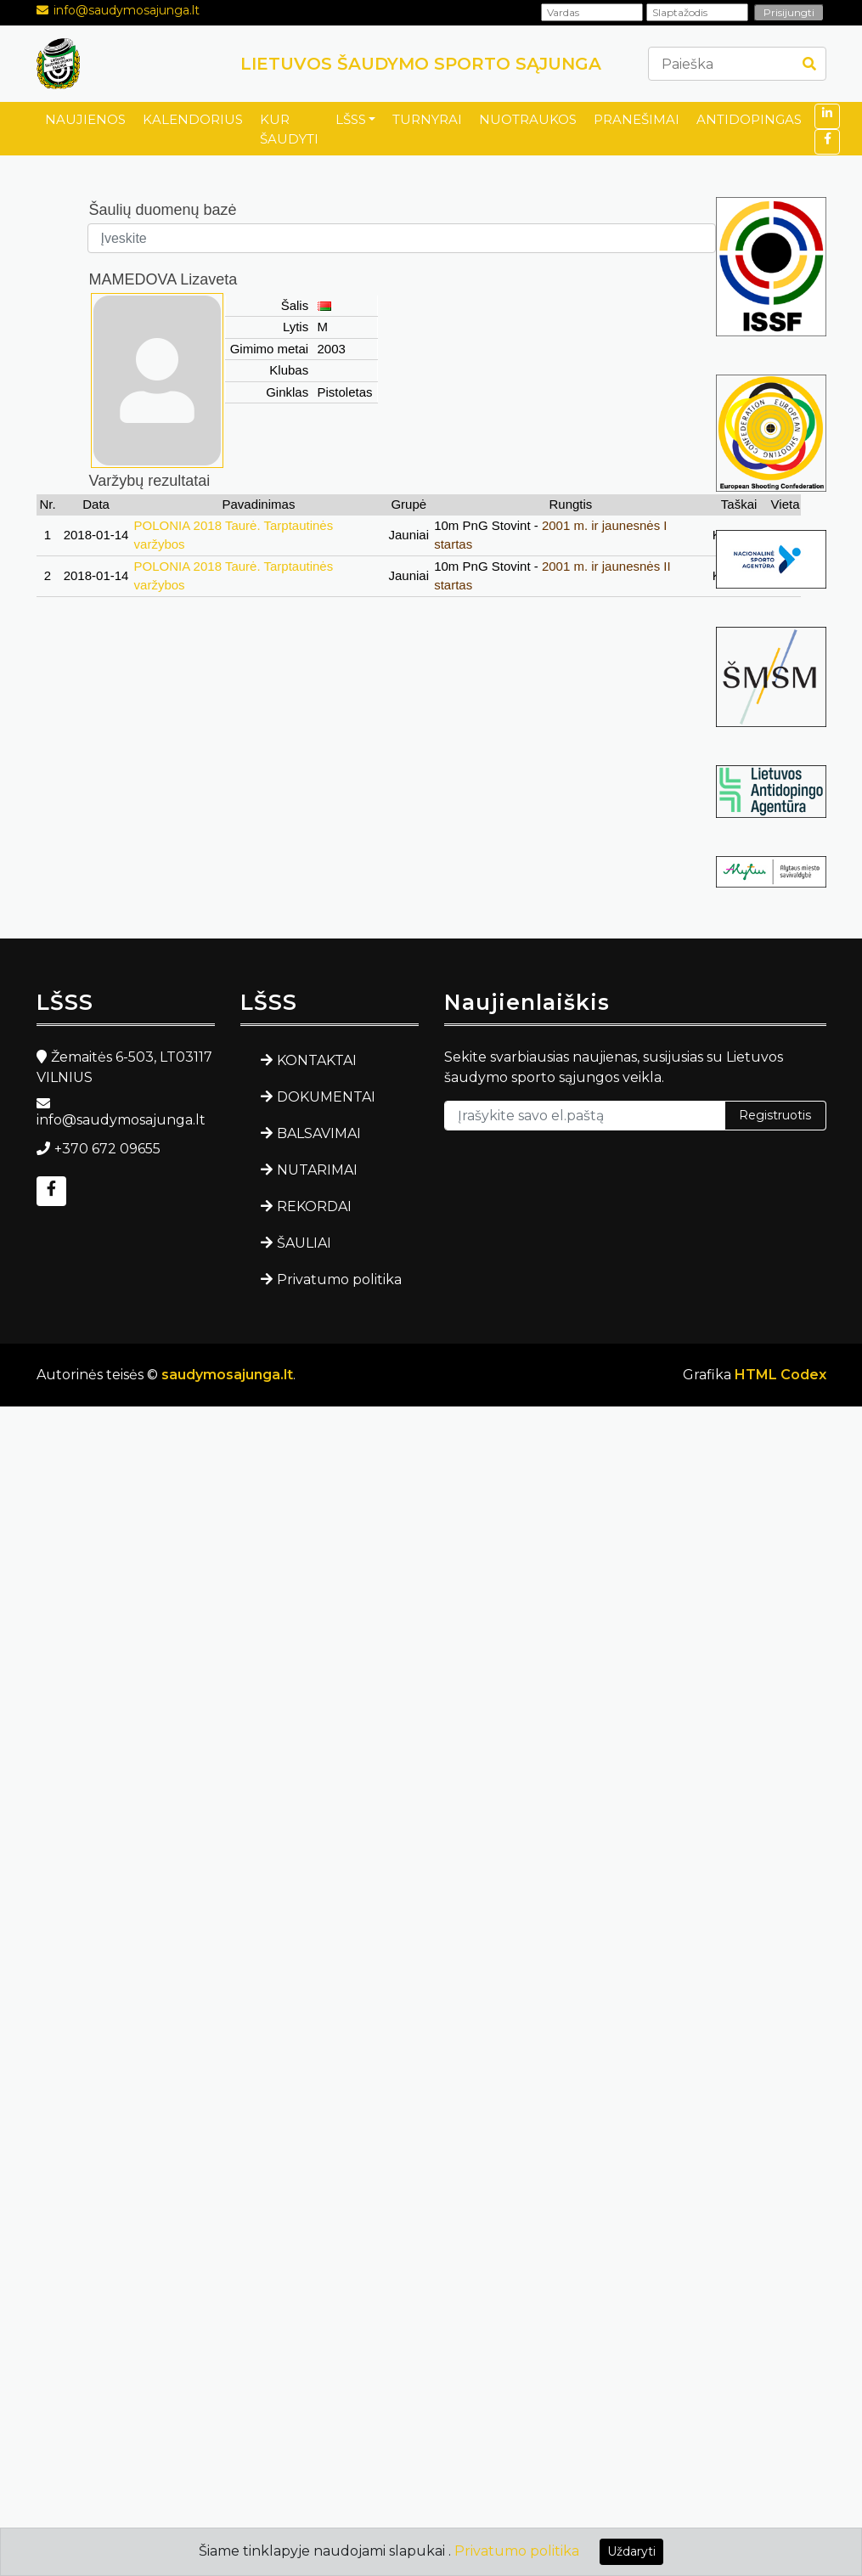 The image size is (862, 2576). Describe the element at coordinates (227, 1375) in the screenshot. I see `saudymosajunga.lt` at that location.